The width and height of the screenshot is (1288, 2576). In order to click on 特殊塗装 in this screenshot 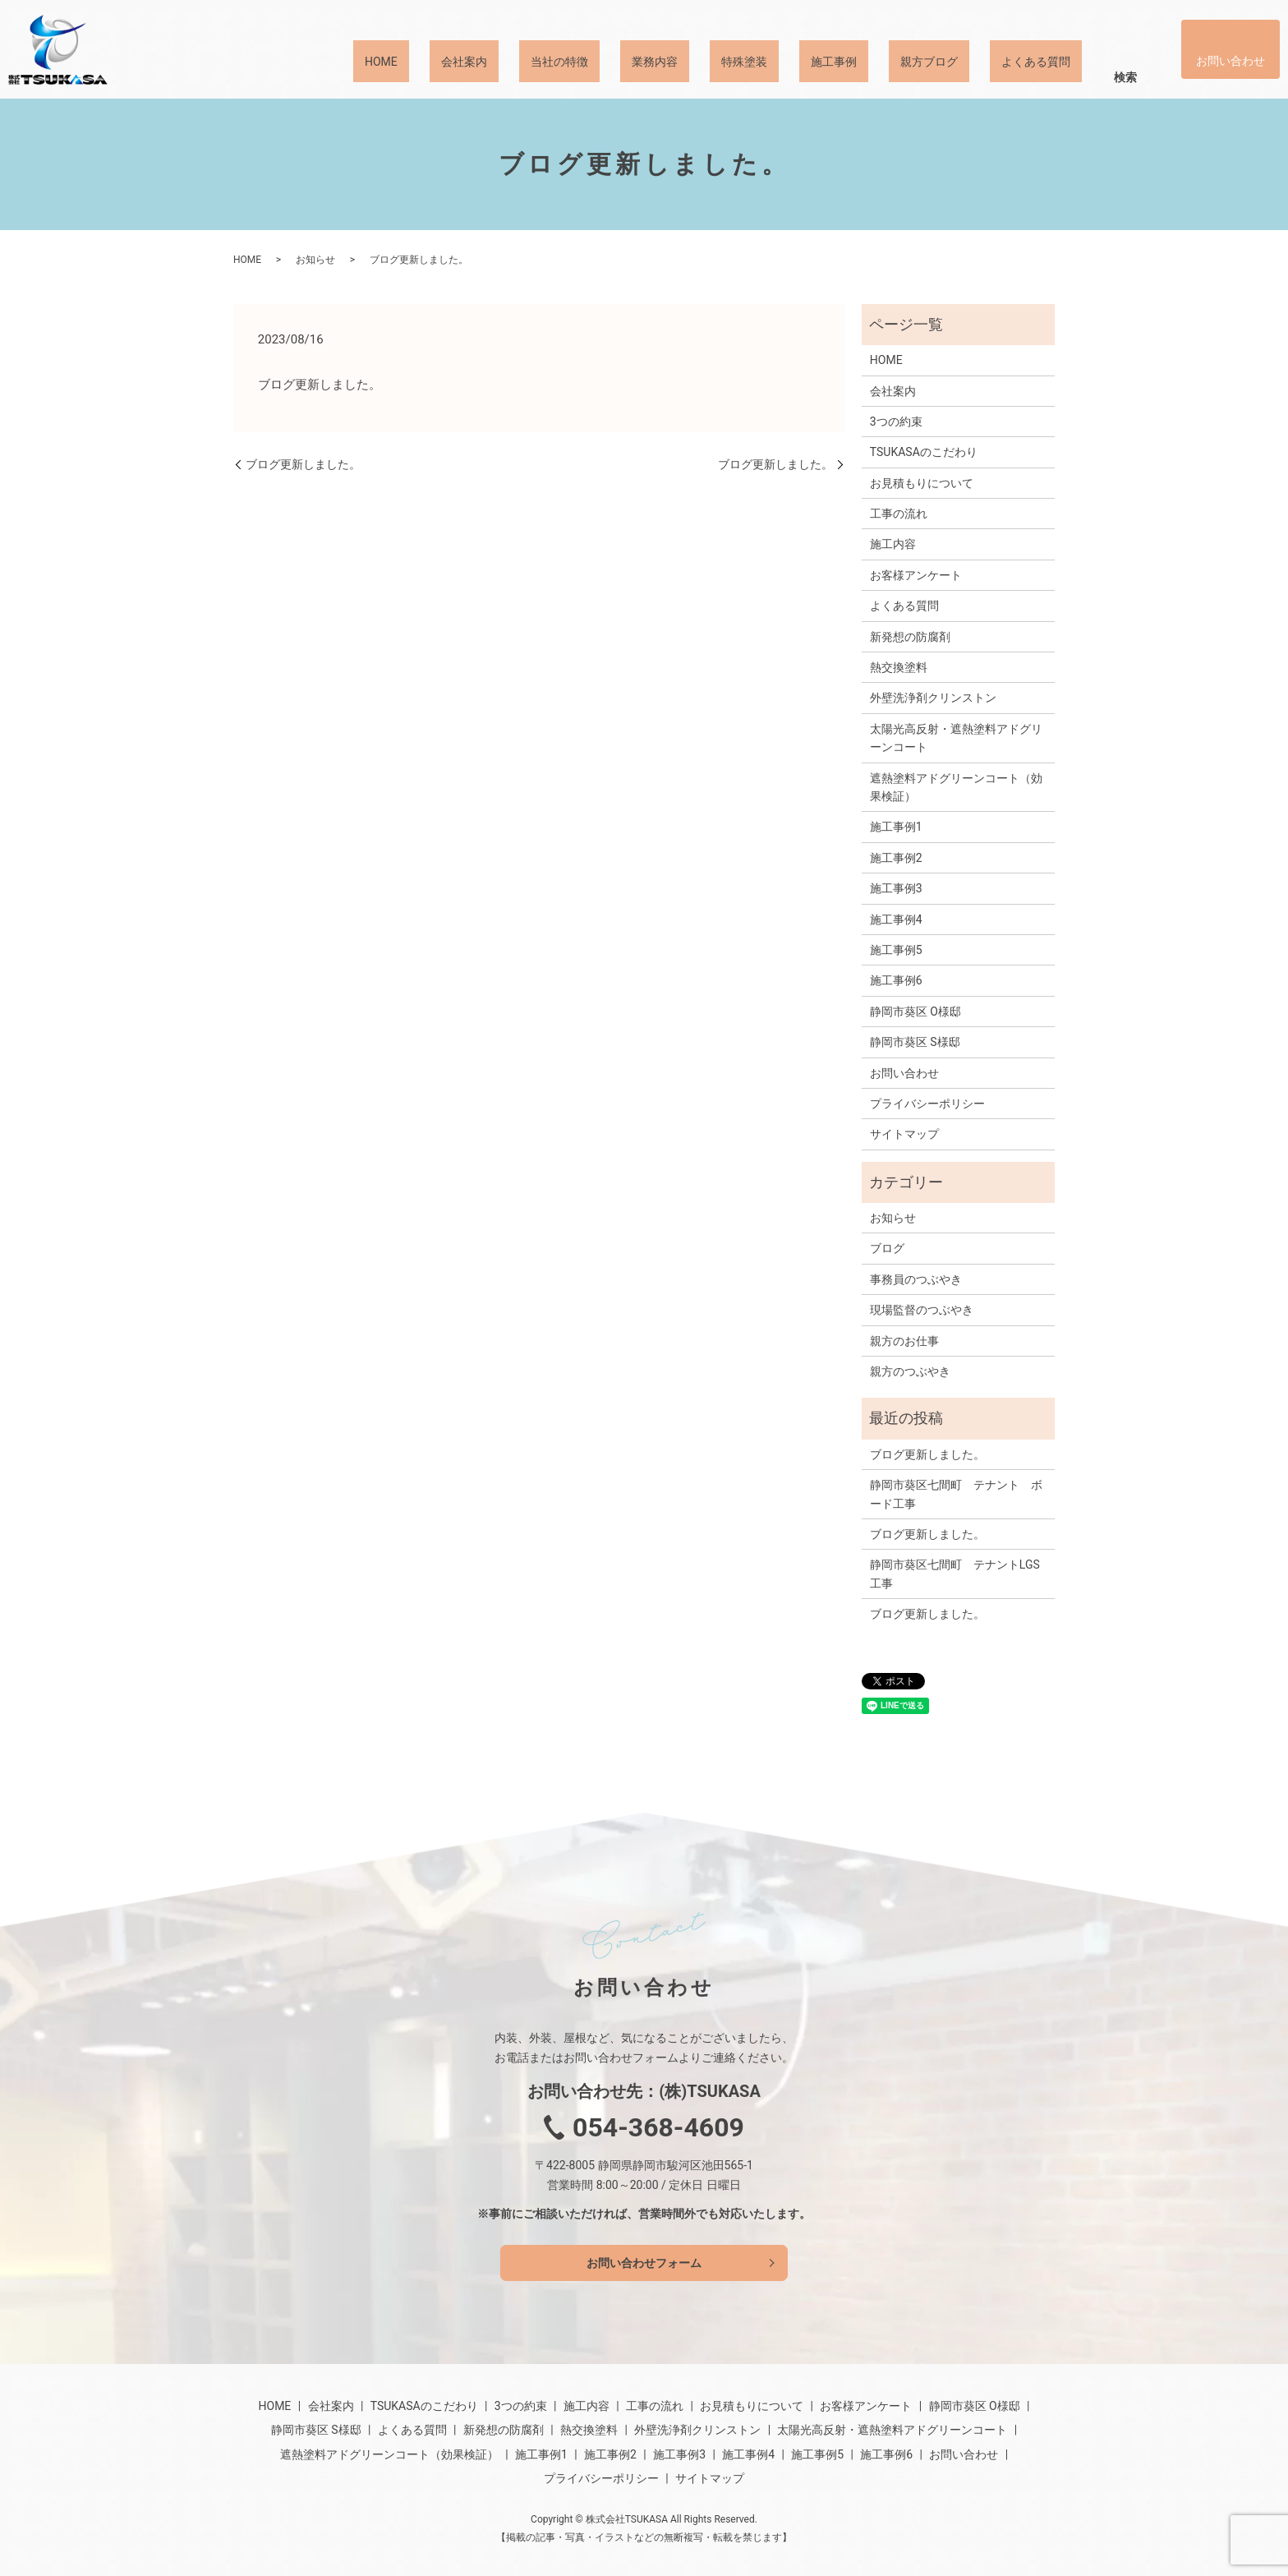, I will do `click(744, 77)`.